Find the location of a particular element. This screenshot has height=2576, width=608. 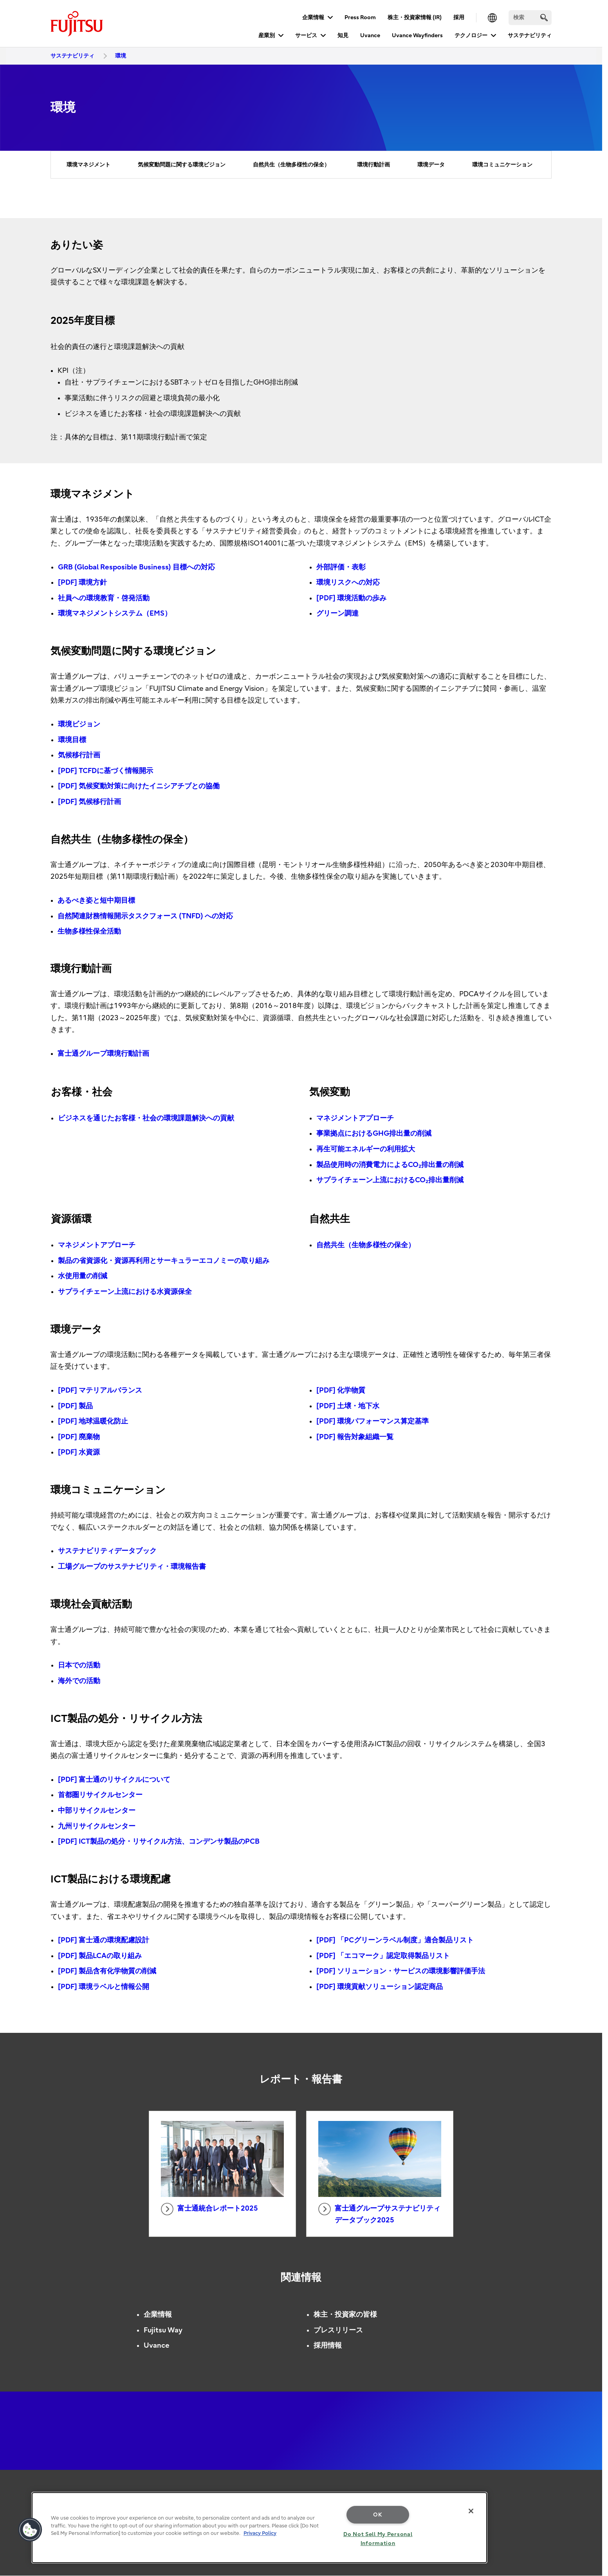

環境データ is located at coordinates (431, 164).